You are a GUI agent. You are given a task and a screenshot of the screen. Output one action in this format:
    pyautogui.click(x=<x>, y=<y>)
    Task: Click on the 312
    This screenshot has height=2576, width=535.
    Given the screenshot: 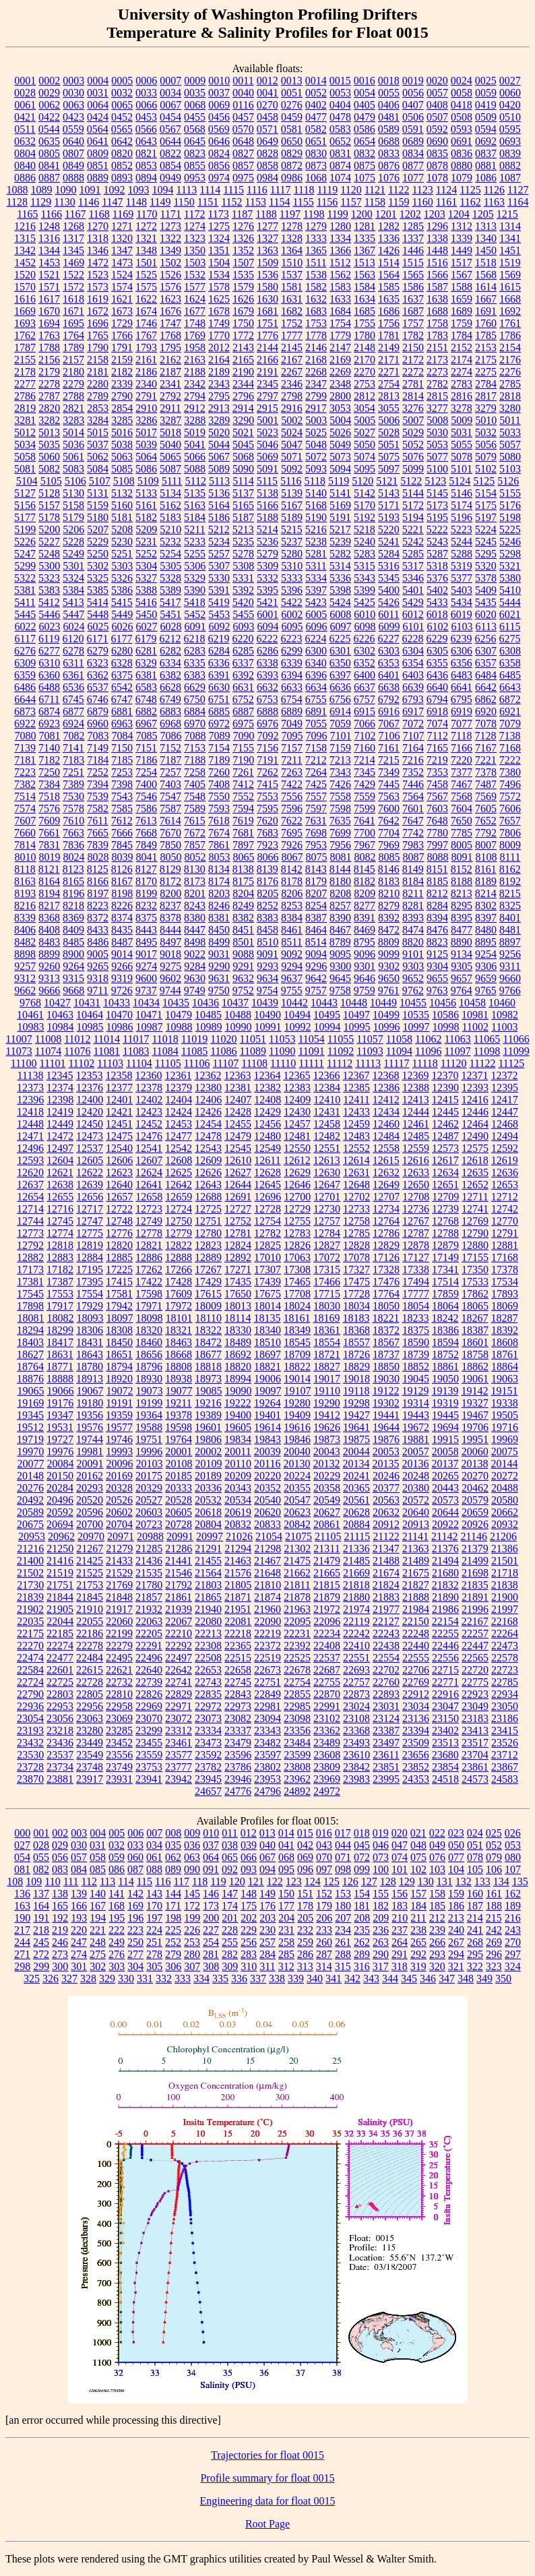 What is the action you would take?
    pyautogui.click(x=286, y=1966)
    